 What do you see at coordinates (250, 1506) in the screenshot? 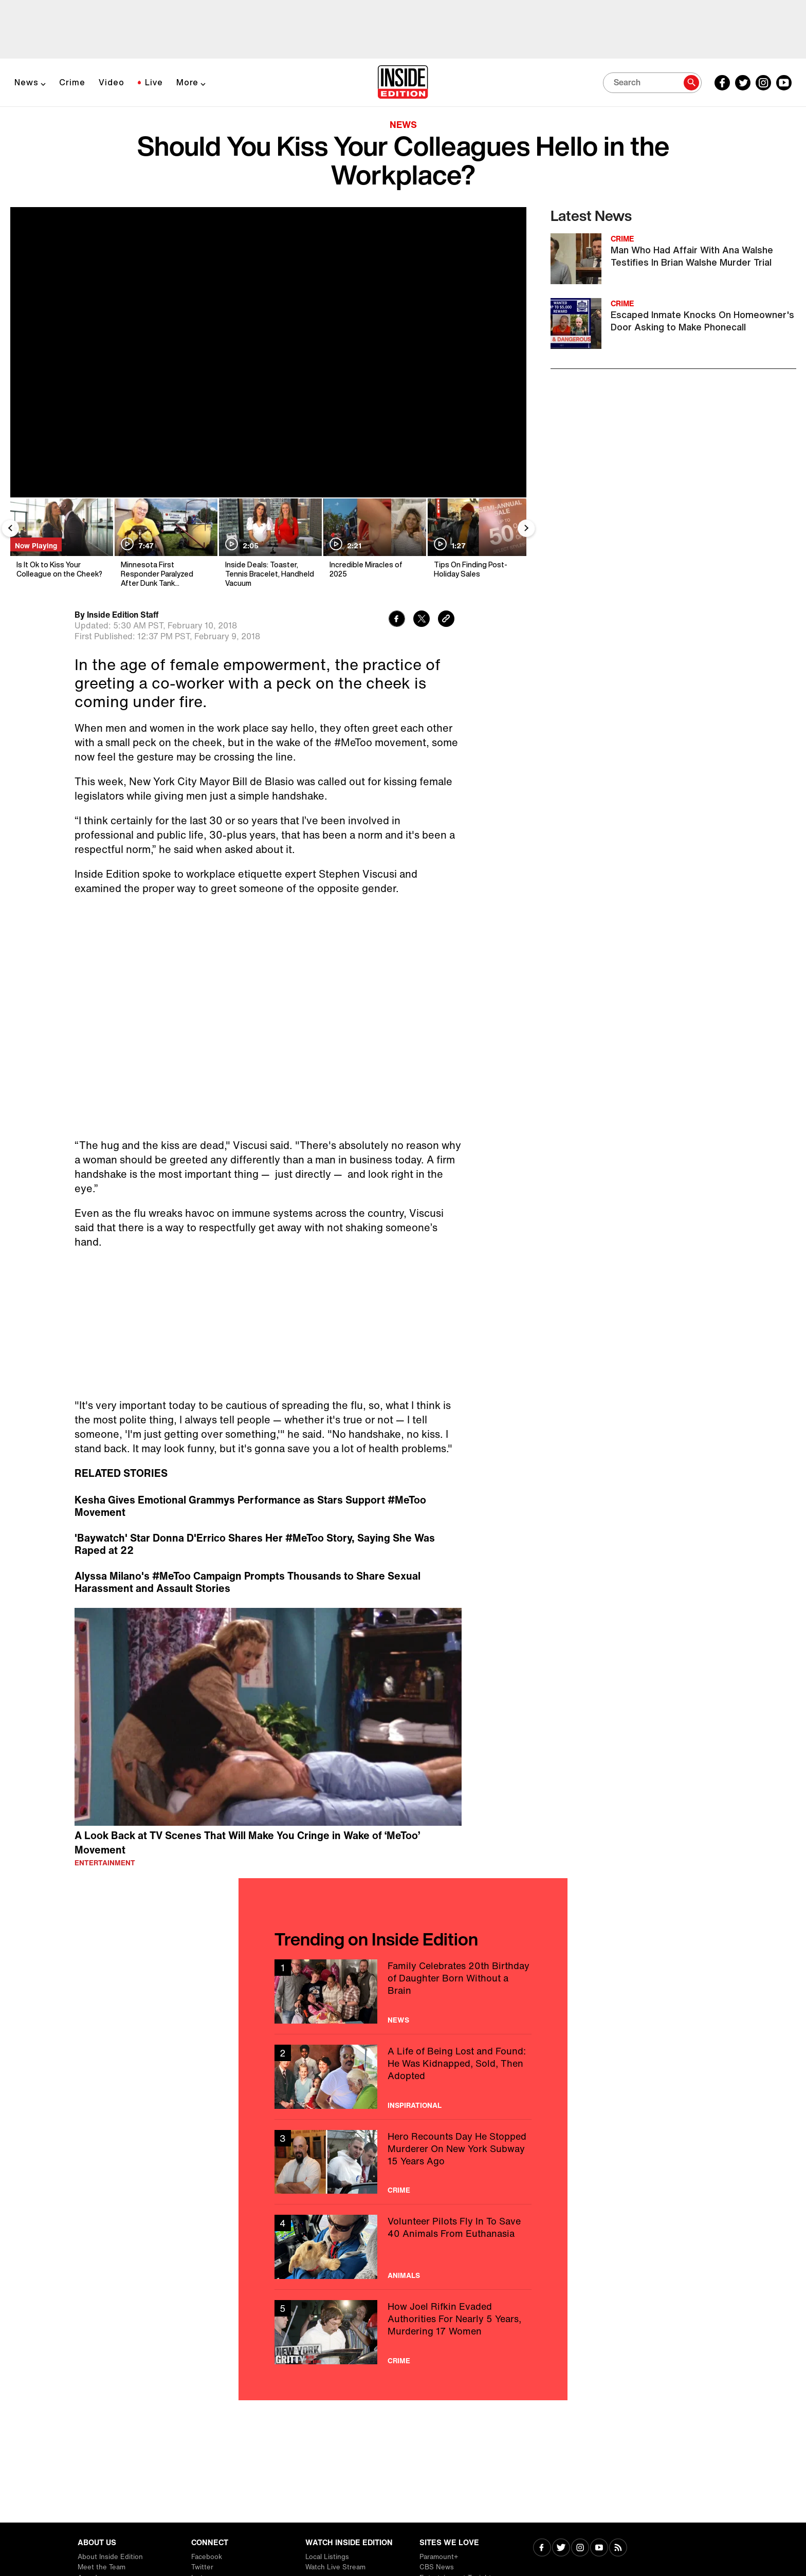
I see `Kesha Gives Emotional Grammys Performance as Stars Support #MeToo Movement` at bounding box center [250, 1506].